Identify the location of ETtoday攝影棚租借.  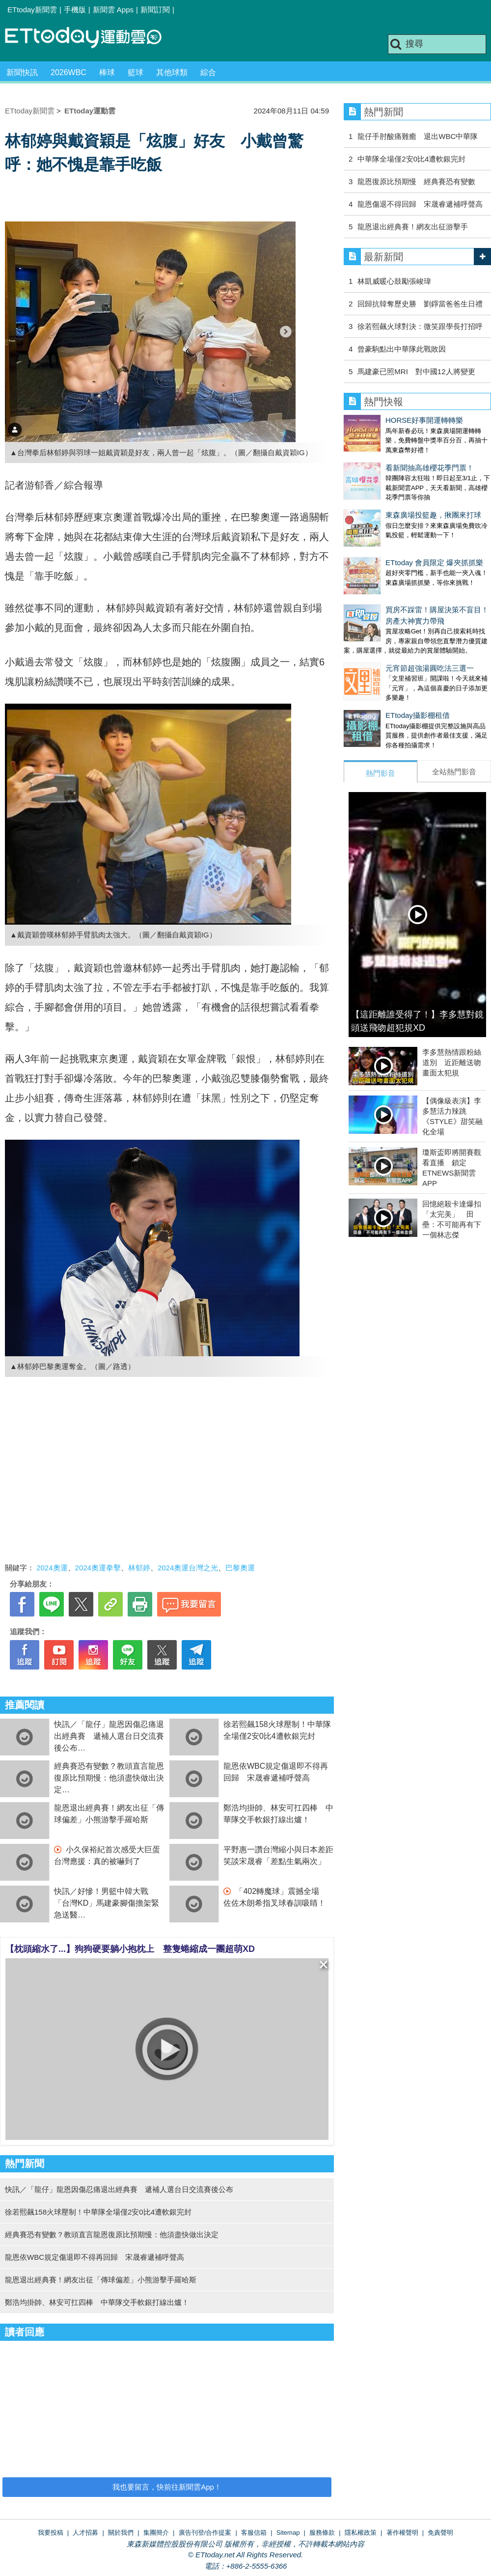
(376, 666).